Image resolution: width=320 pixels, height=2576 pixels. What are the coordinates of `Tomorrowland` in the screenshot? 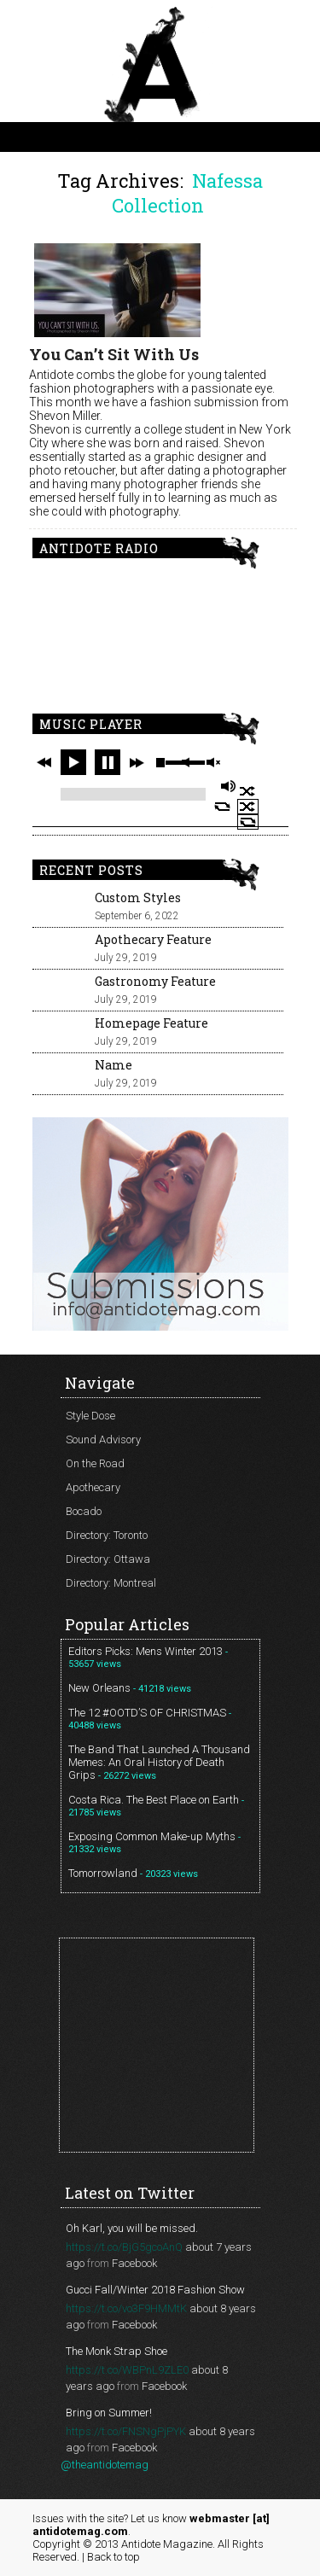 It's located at (102, 1873).